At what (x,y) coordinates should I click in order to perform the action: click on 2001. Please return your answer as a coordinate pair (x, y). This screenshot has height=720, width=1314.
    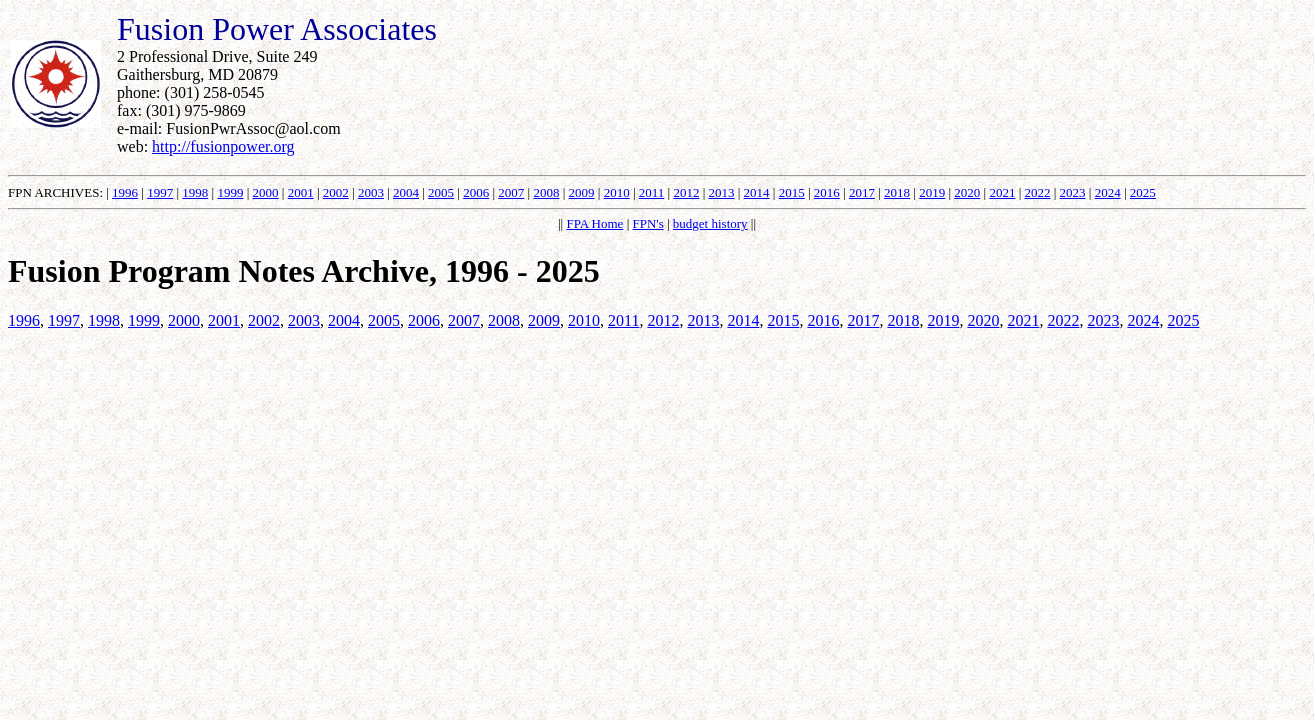
    Looking at the image, I should click on (301, 192).